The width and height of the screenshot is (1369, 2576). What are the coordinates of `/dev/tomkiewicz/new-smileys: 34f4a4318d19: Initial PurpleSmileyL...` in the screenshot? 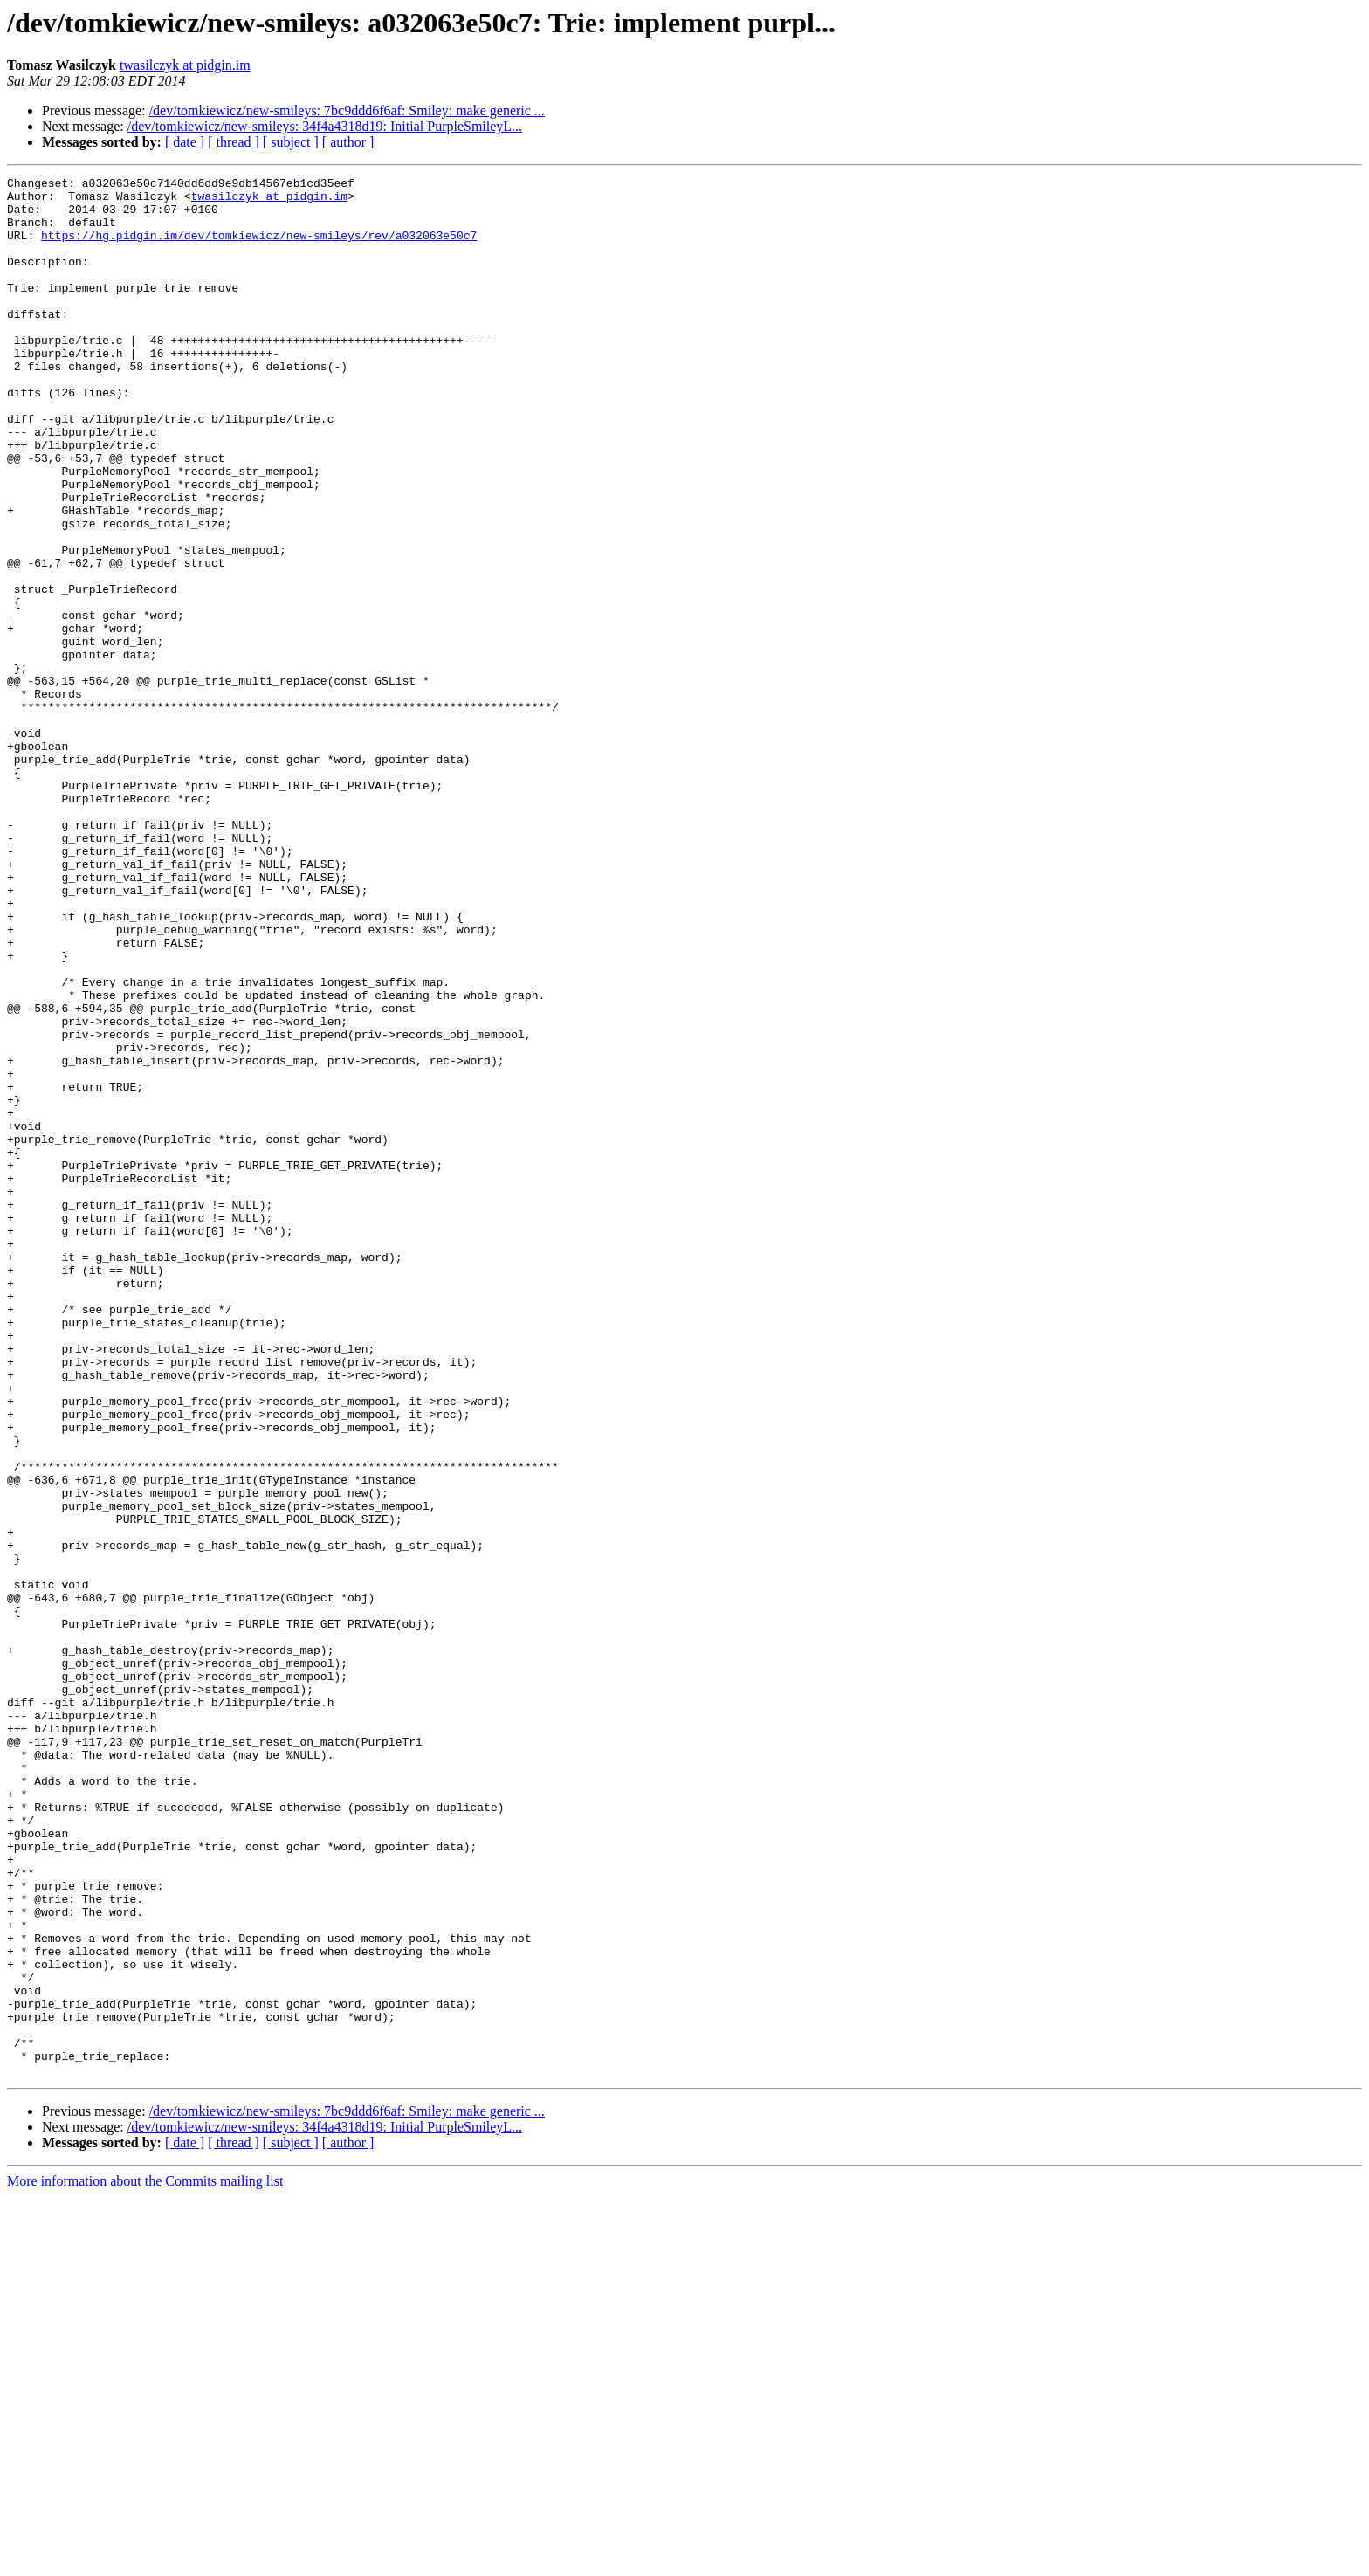 It's located at (324, 126).